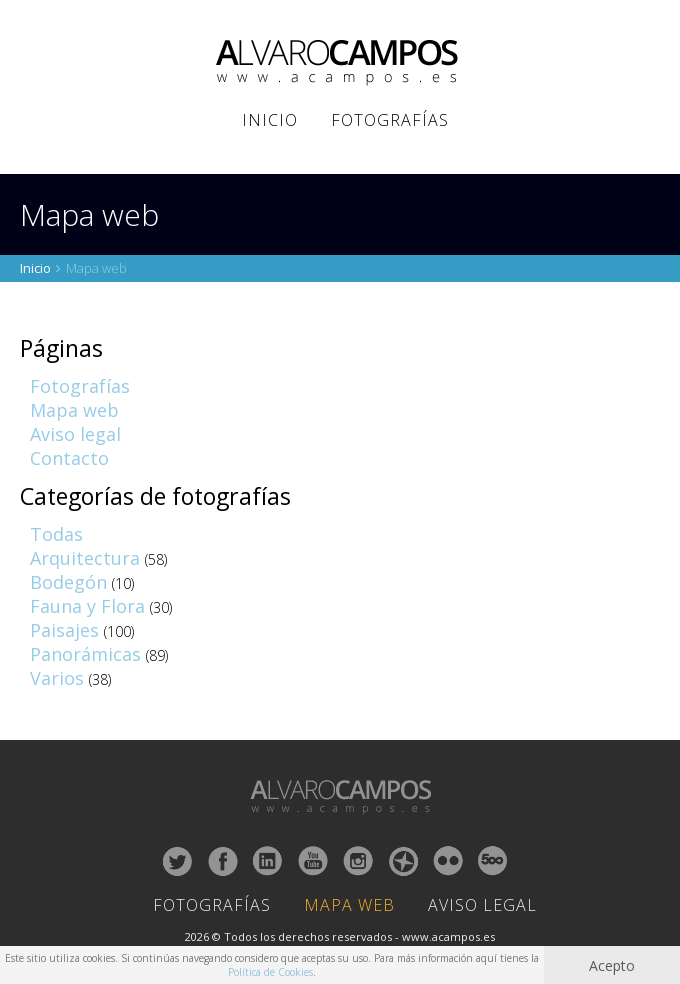 The width and height of the screenshot is (680, 984). What do you see at coordinates (74, 410) in the screenshot?
I see `Mapa web` at bounding box center [74, 410].